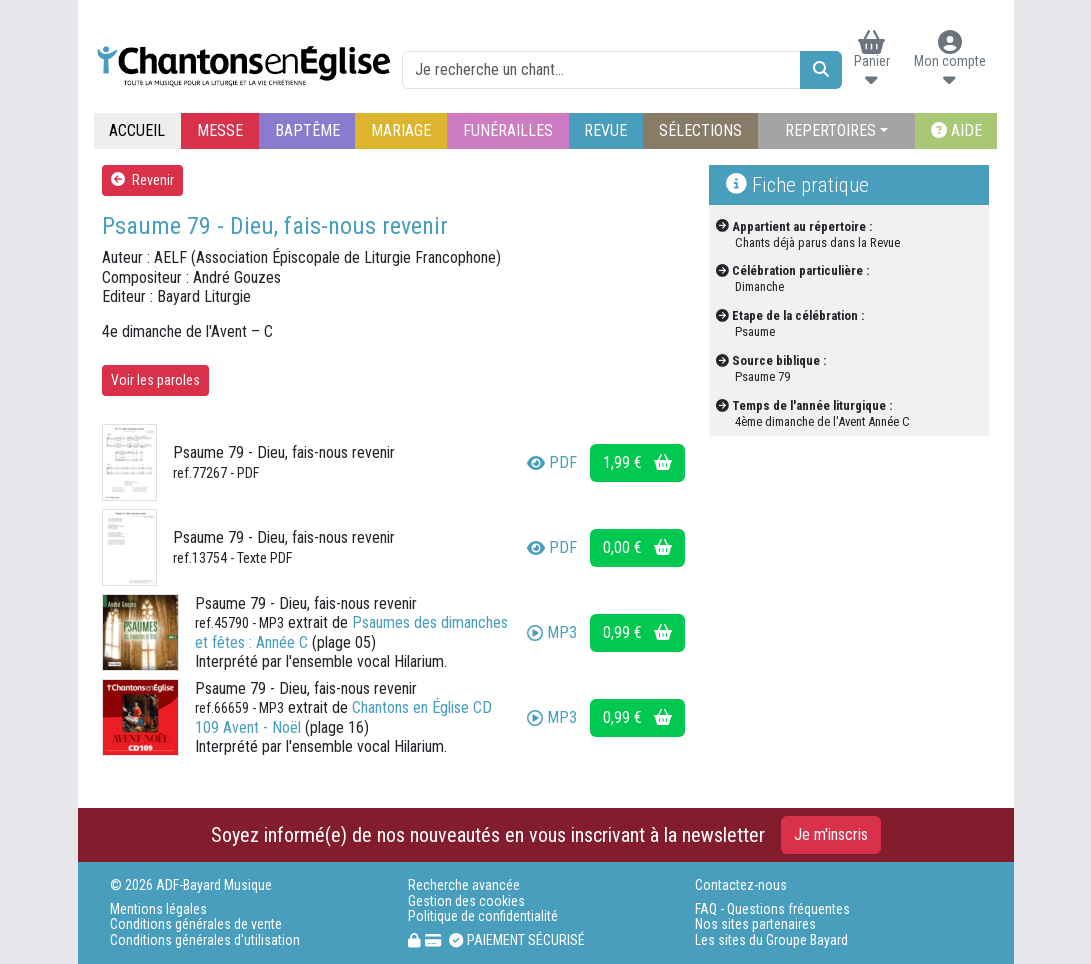 This screenshot has width=1091, height=964. What do you see at coordinates (700, 130) in the screenshot?
I see `SÉLECTIONS` at bounding box center [700, 130].